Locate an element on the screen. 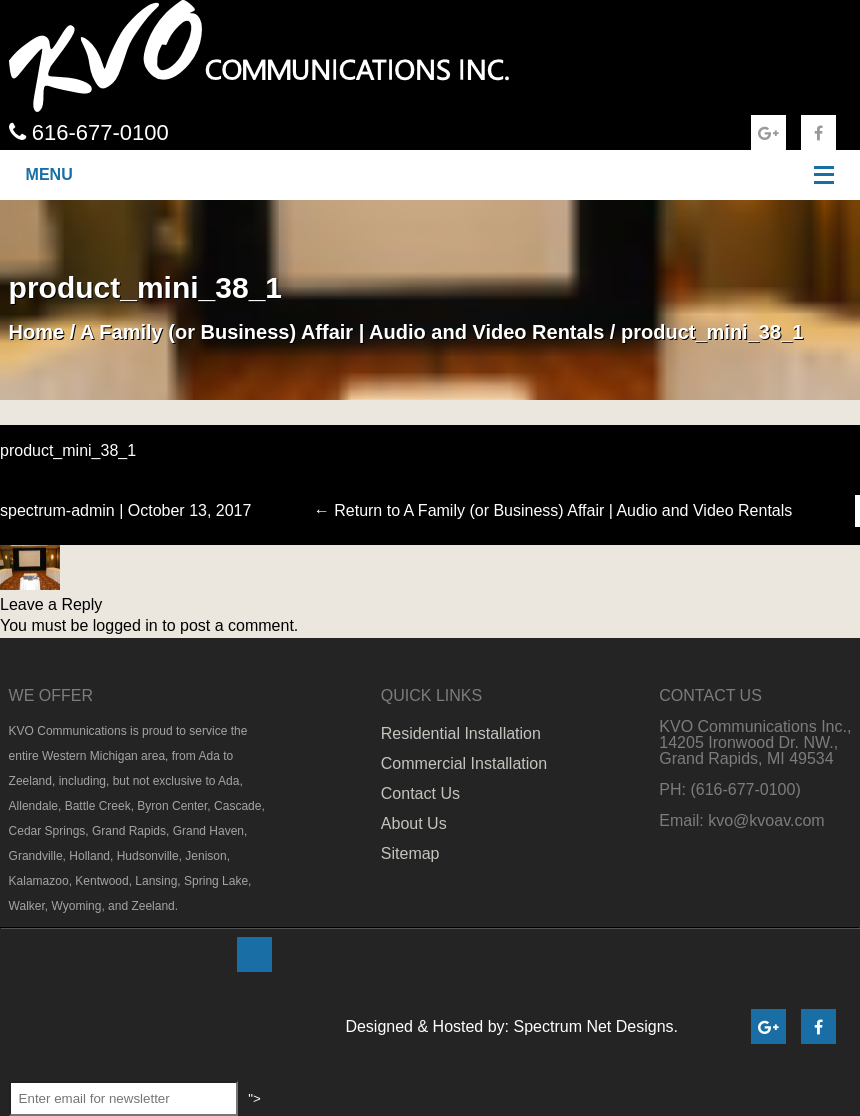 This screenshot has width=860, height=1116. Designed & Hosted by: Spectrum Net Designs. is located at coordinates (511, 1026).